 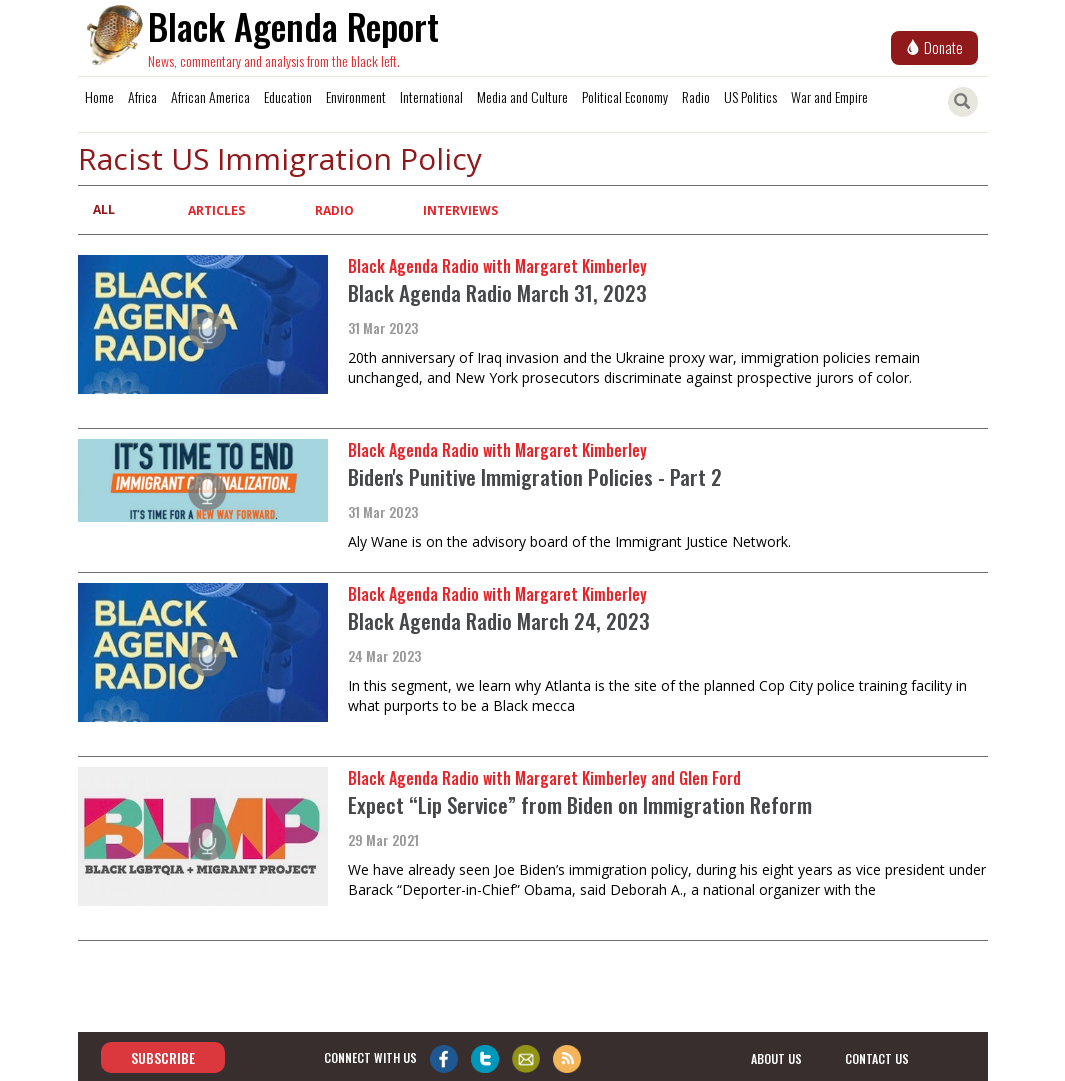 I want to click on International, so click(x=431, y=96).